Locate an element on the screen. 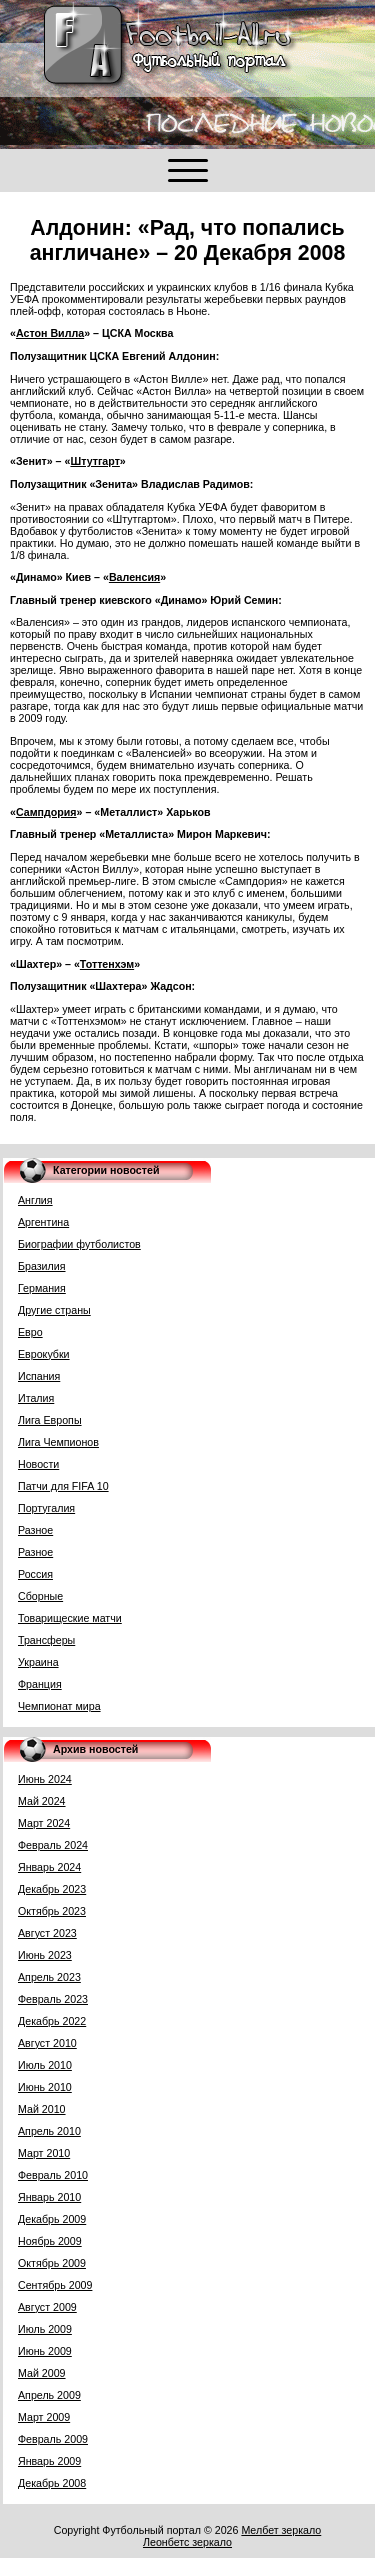 The height and width of the screenshot is (2558, 375). Июнь 2009 is located at coordinates (45, 2351).